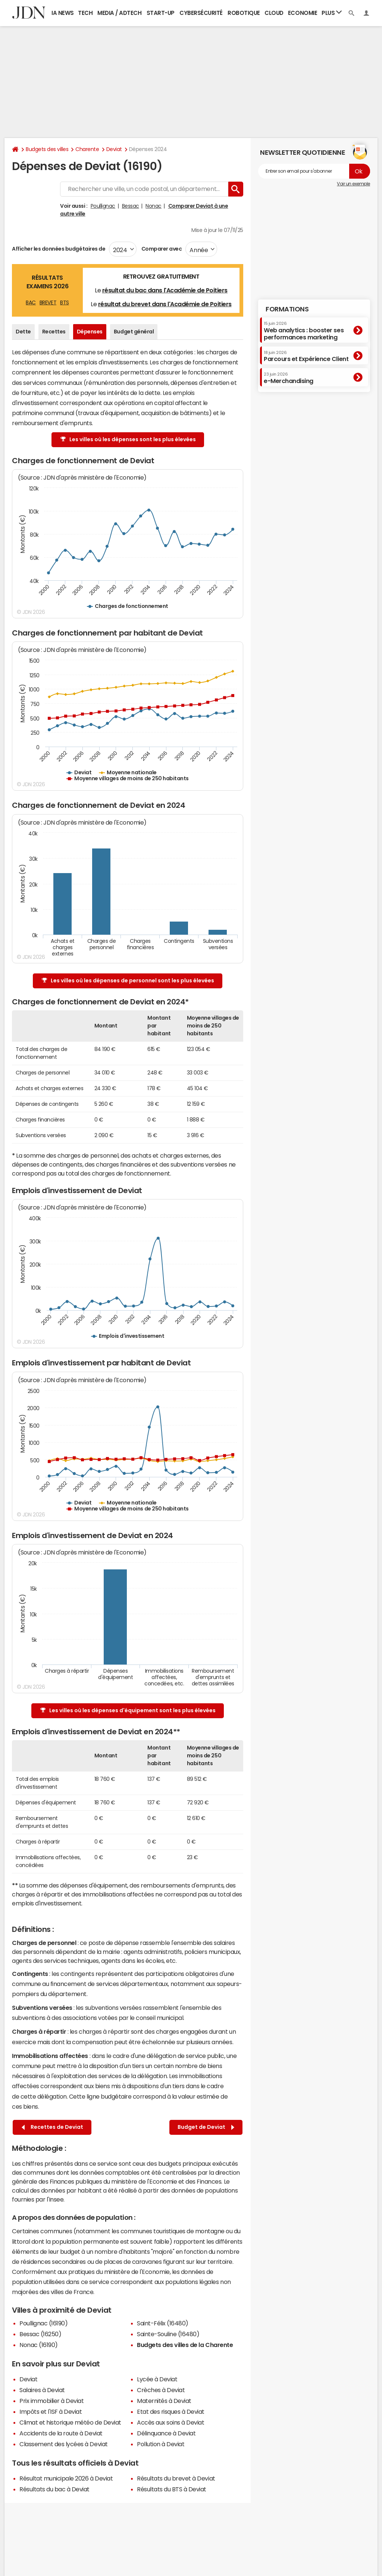  I want to click on Media / Adtech, so click(119, 13).